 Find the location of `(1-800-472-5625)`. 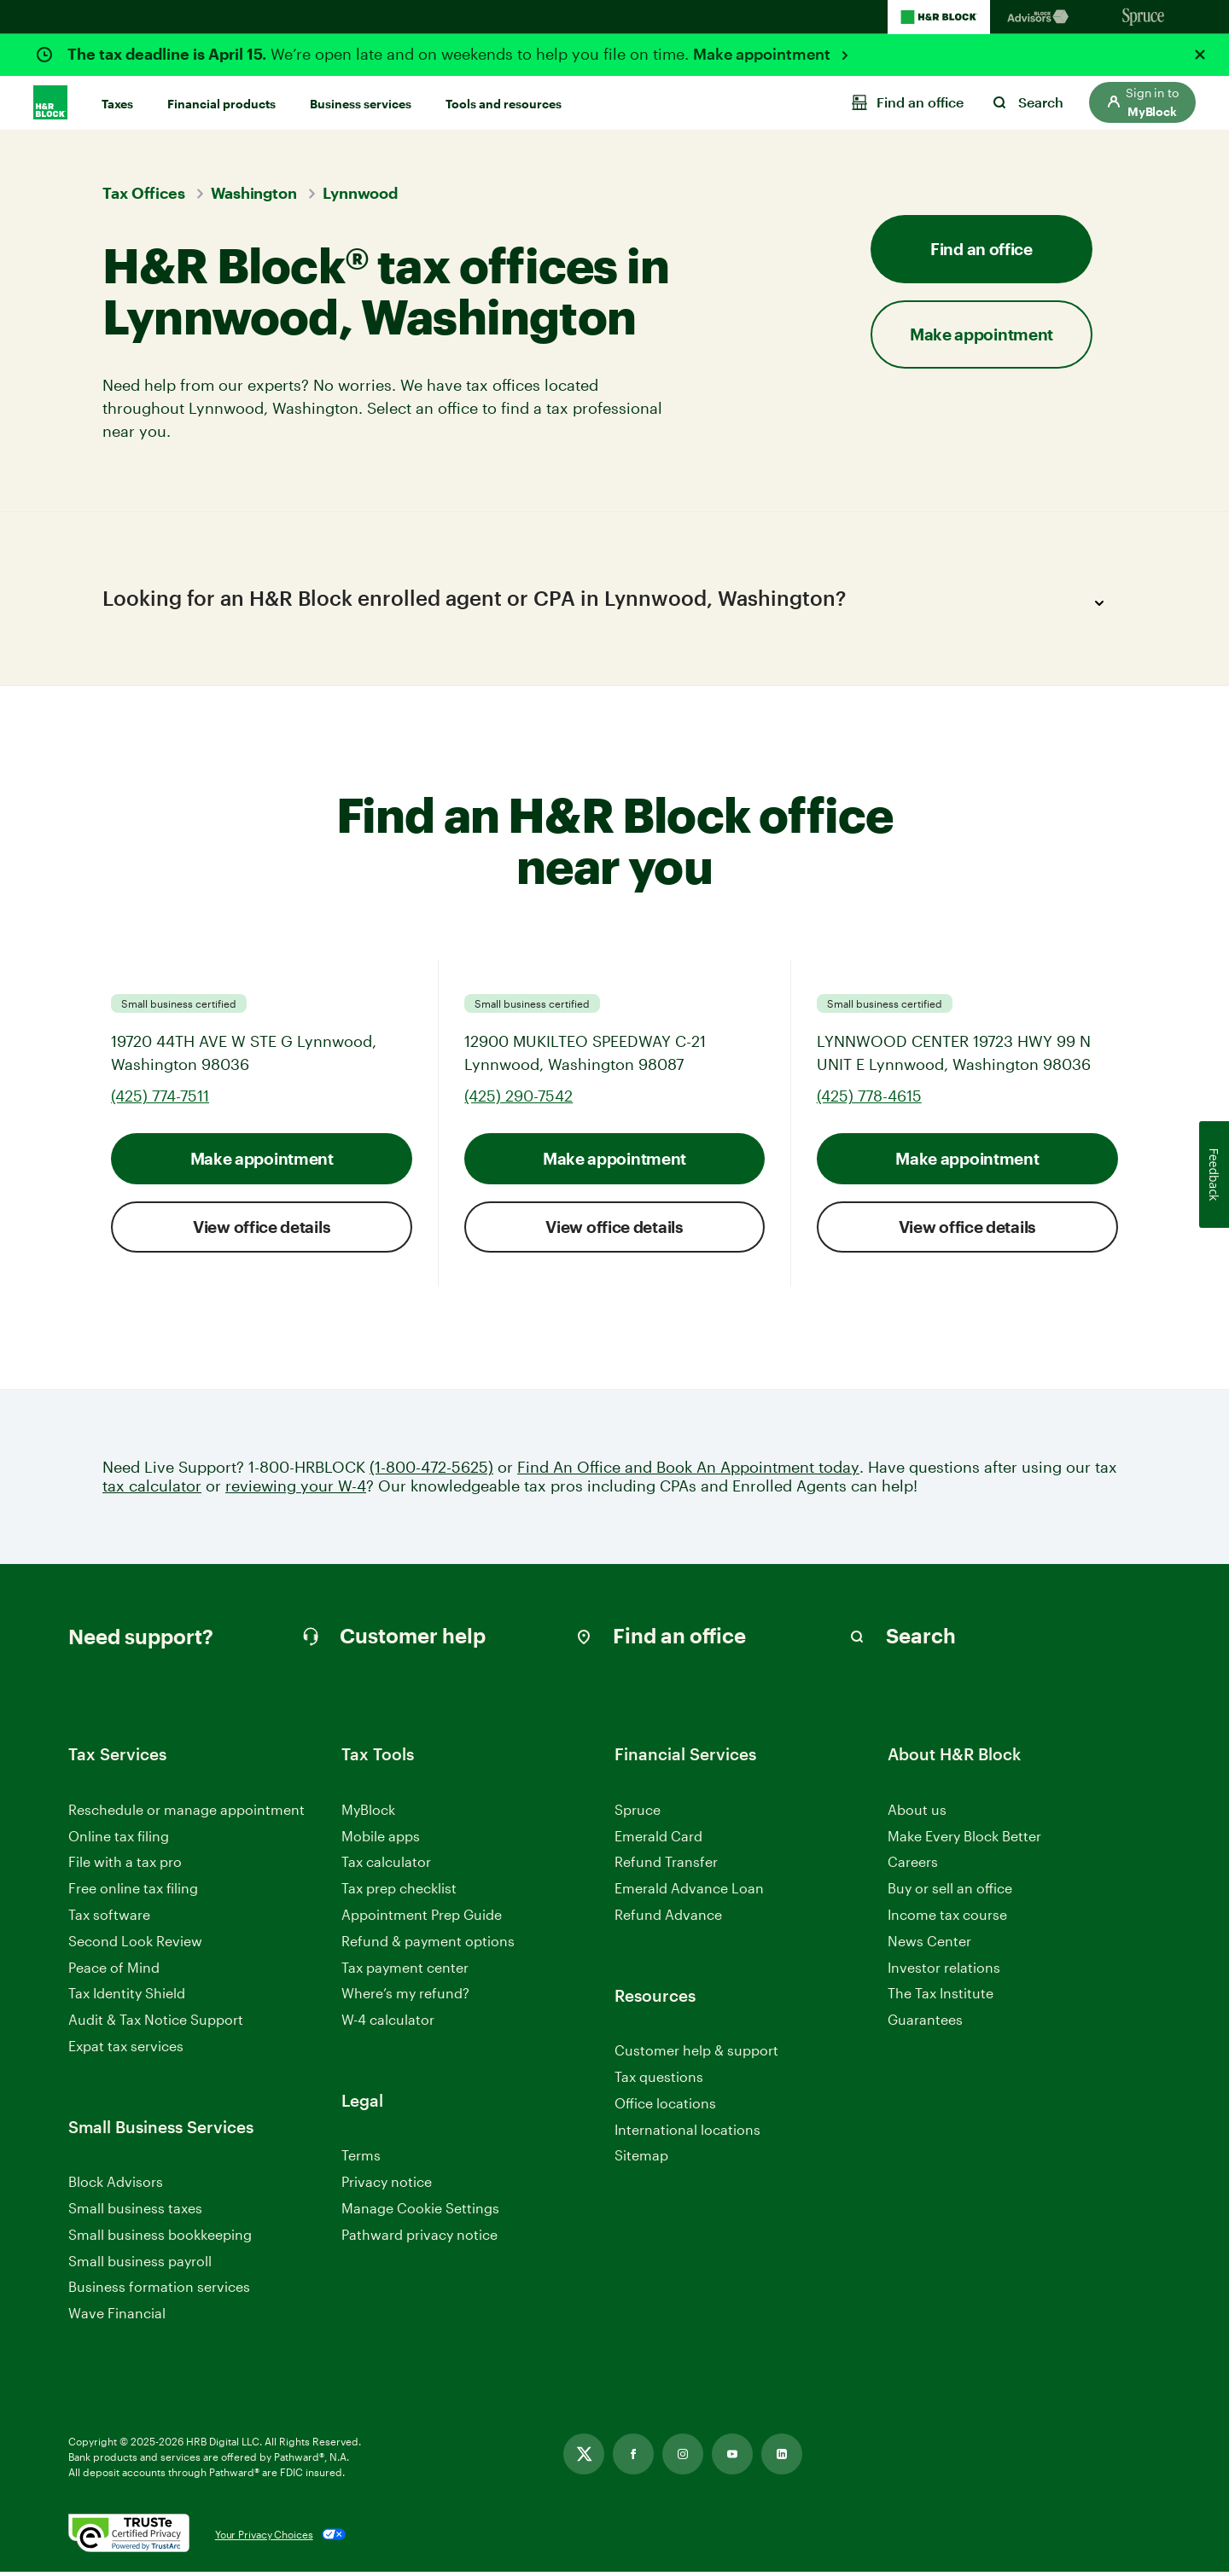

(1-800-472-5625) is located at coordinates (431, 1471).